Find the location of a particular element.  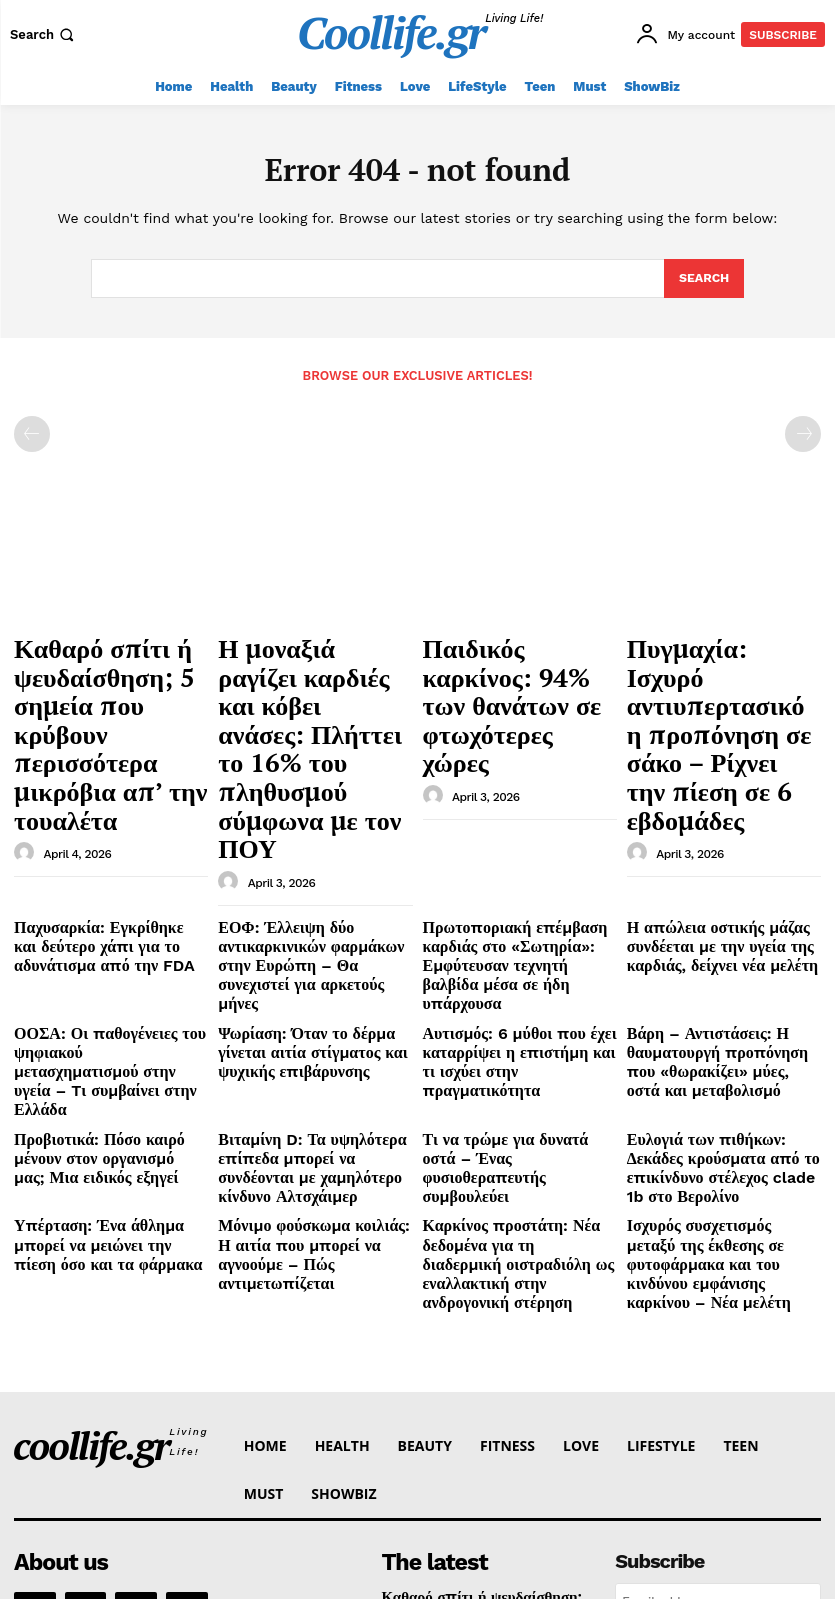

[Search] is located at coordinates (703, 279).